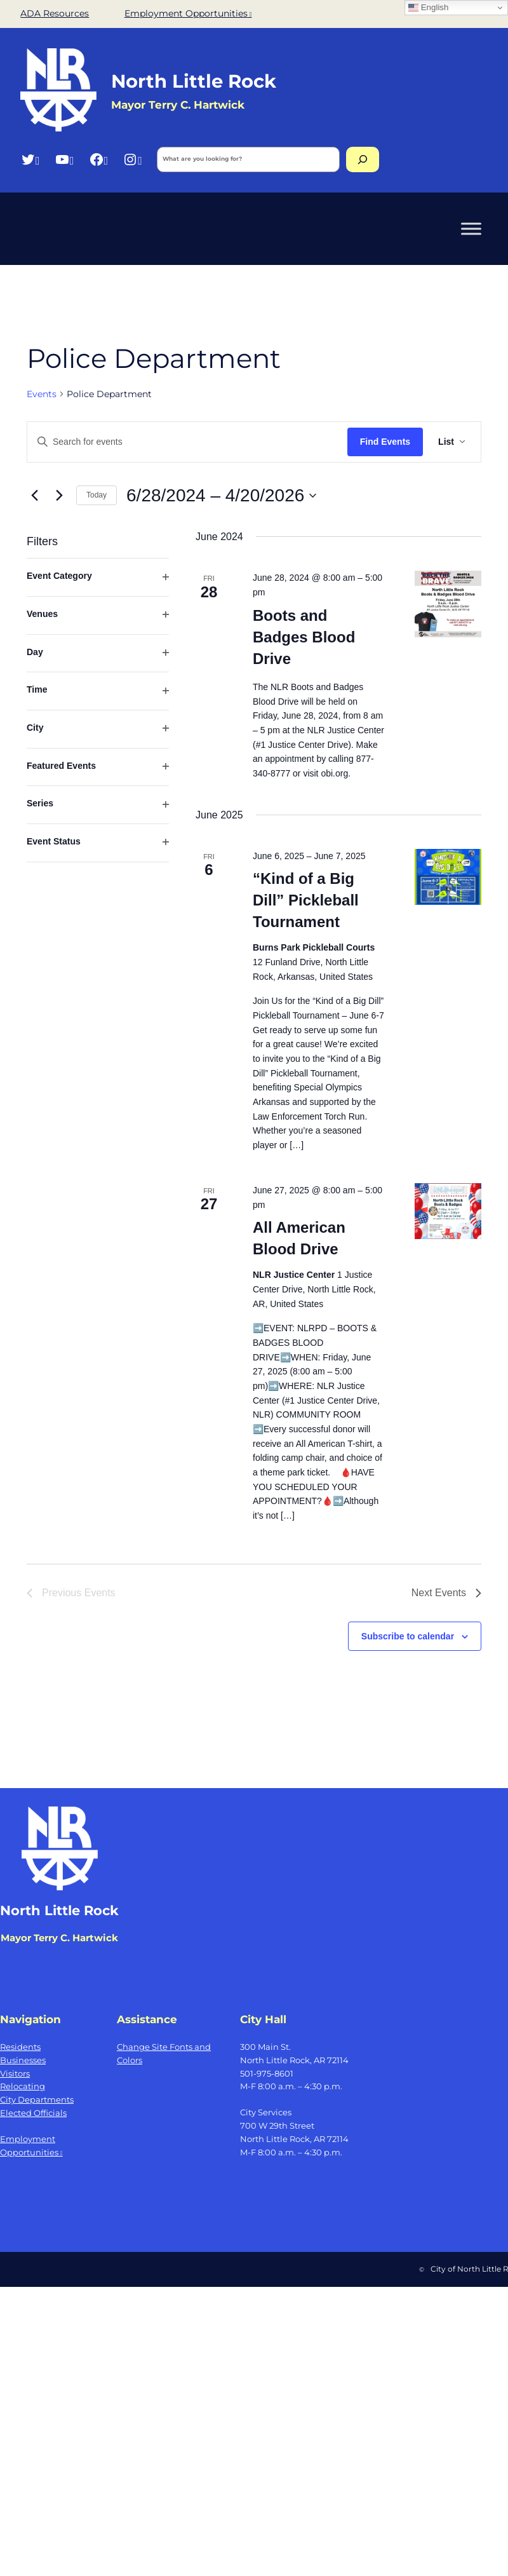  I want to click on Subscribe to calendar, so click(407, 1636).